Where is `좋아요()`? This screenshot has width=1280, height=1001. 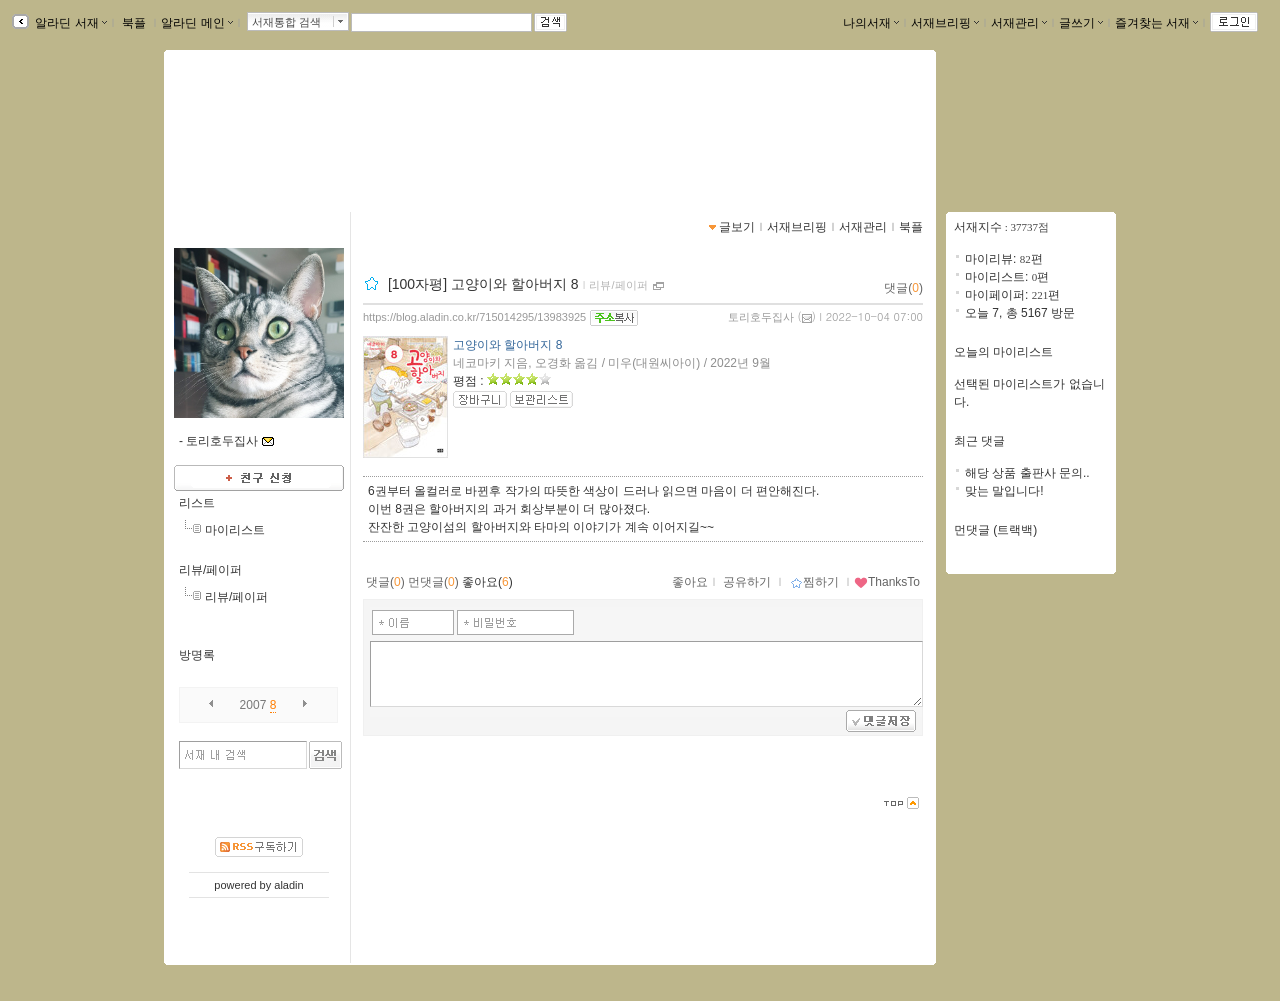
좋아요() is located at coordinates (487, 582).